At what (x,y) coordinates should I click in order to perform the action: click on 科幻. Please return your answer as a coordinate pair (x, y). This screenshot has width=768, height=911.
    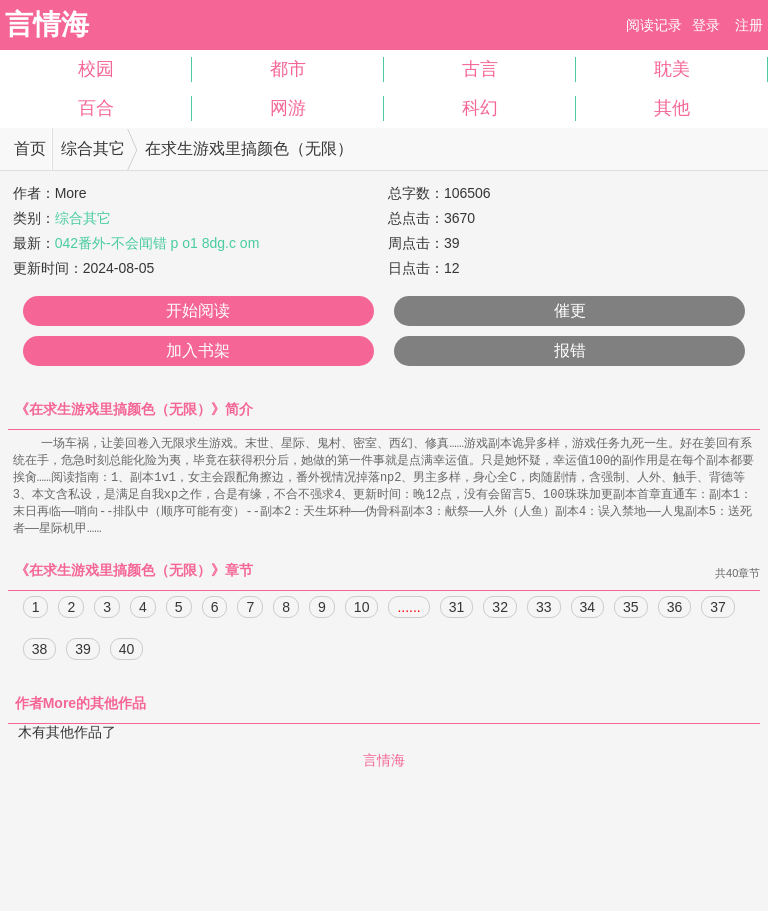
    Looking at the image, I should click on (480, 108).